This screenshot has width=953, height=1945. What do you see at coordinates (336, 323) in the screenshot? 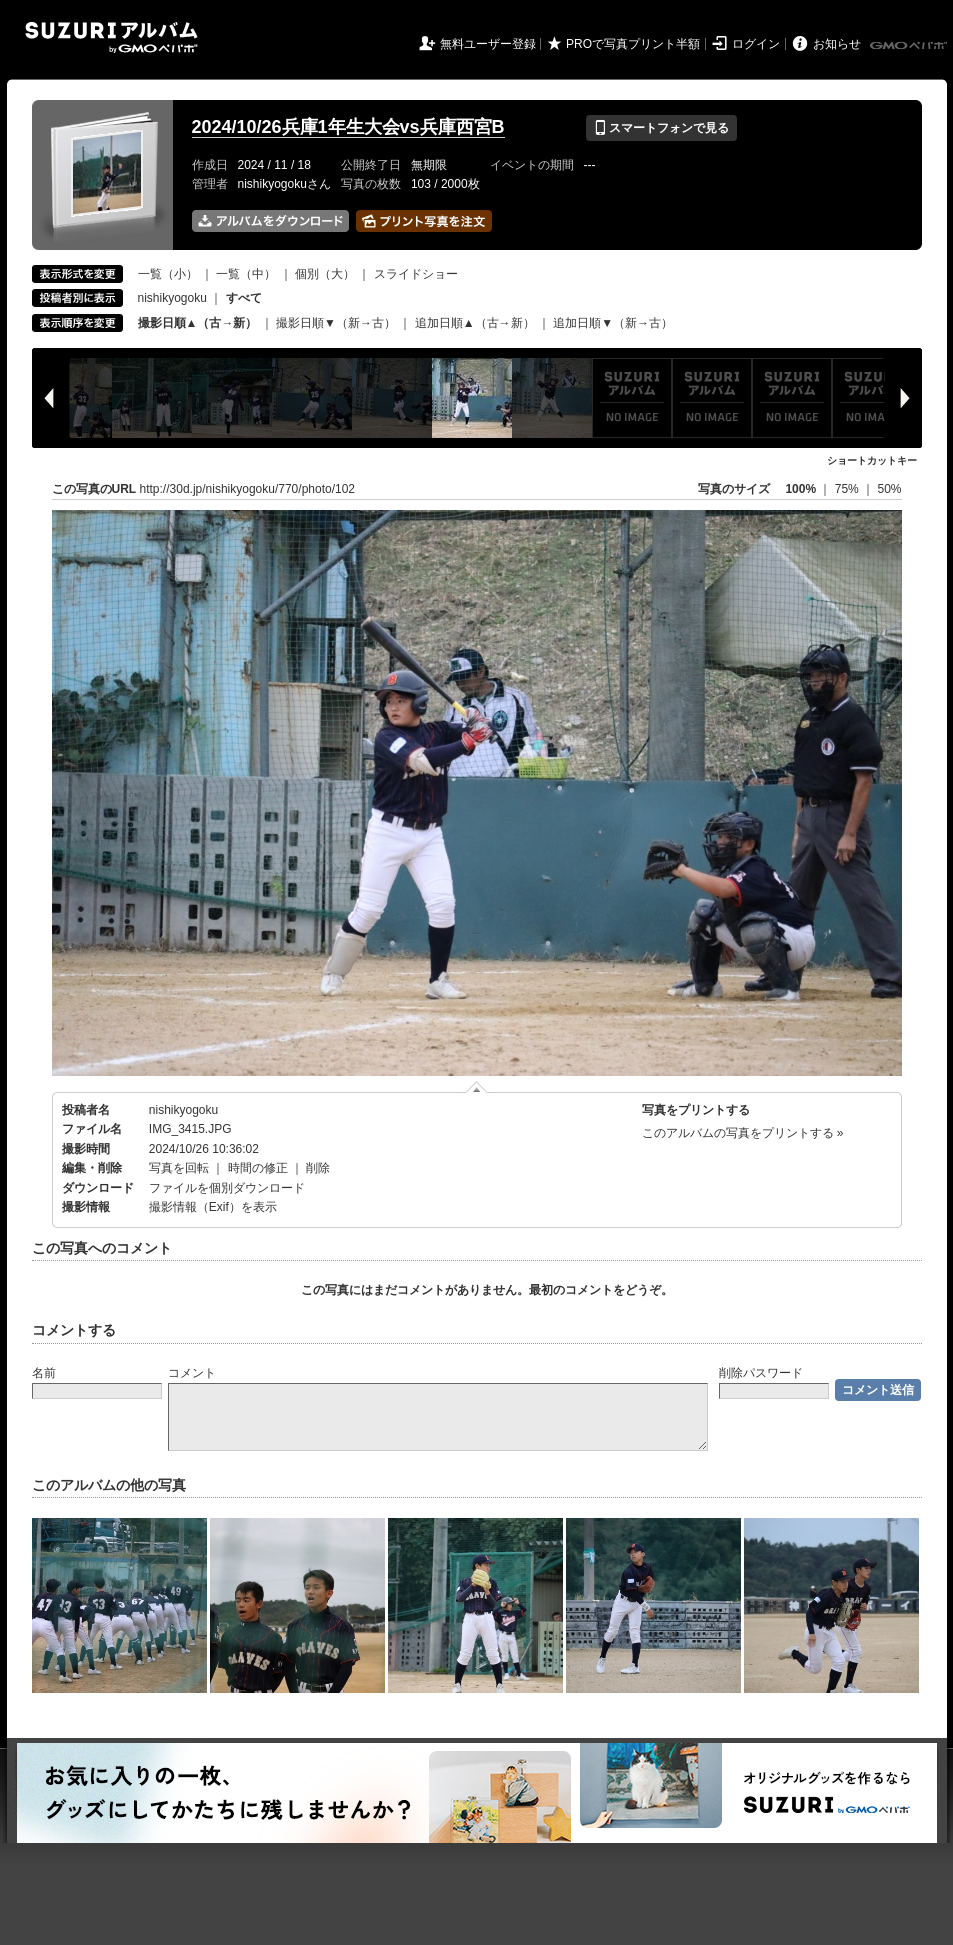
I see `撮影日順▼（新→古）` at bounding box center [336, 323].